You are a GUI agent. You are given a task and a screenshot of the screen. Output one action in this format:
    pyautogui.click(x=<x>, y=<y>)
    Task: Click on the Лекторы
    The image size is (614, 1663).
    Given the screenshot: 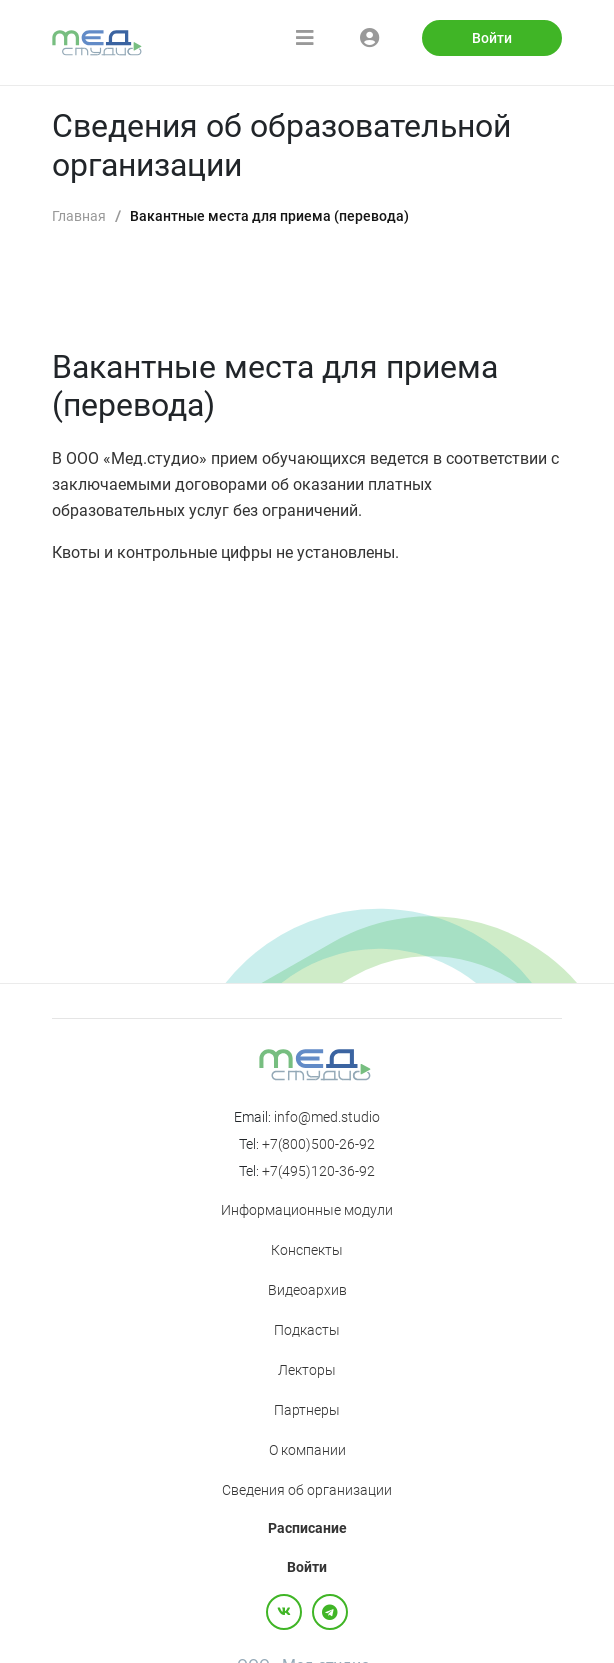 What is the action you would take?
    pyautogui.click(x=307, y=1370)
    